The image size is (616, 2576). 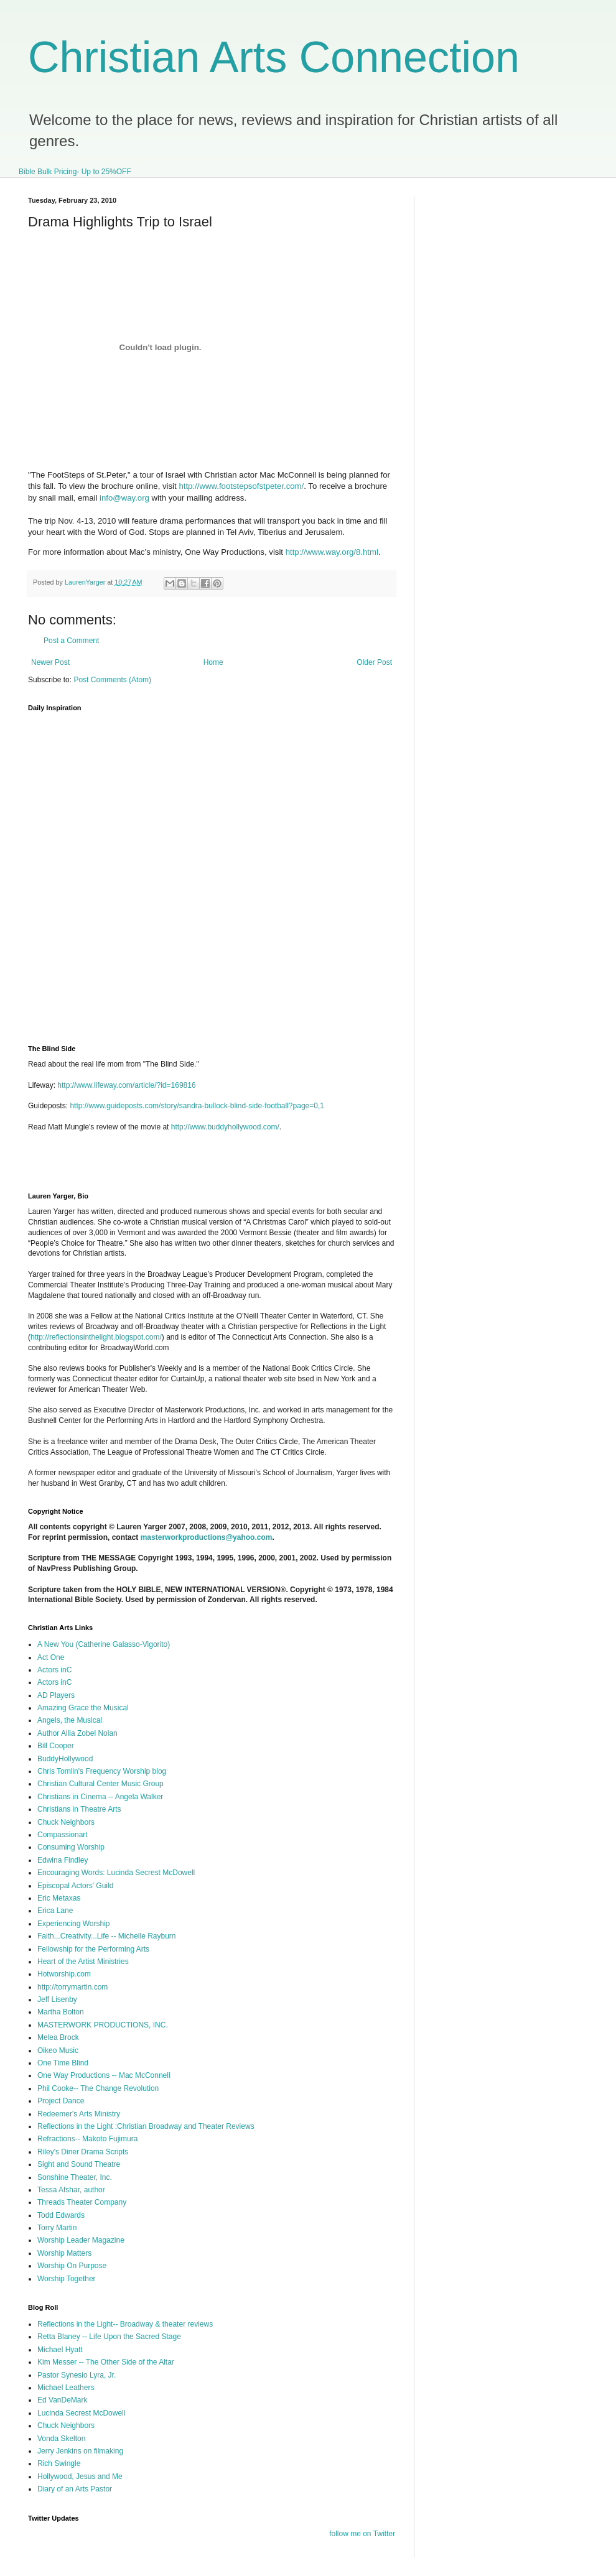 What do you see at coordinates (54, 1670) in the screenshot?
I see `Actors inC` at bounding box center [54, 1670].